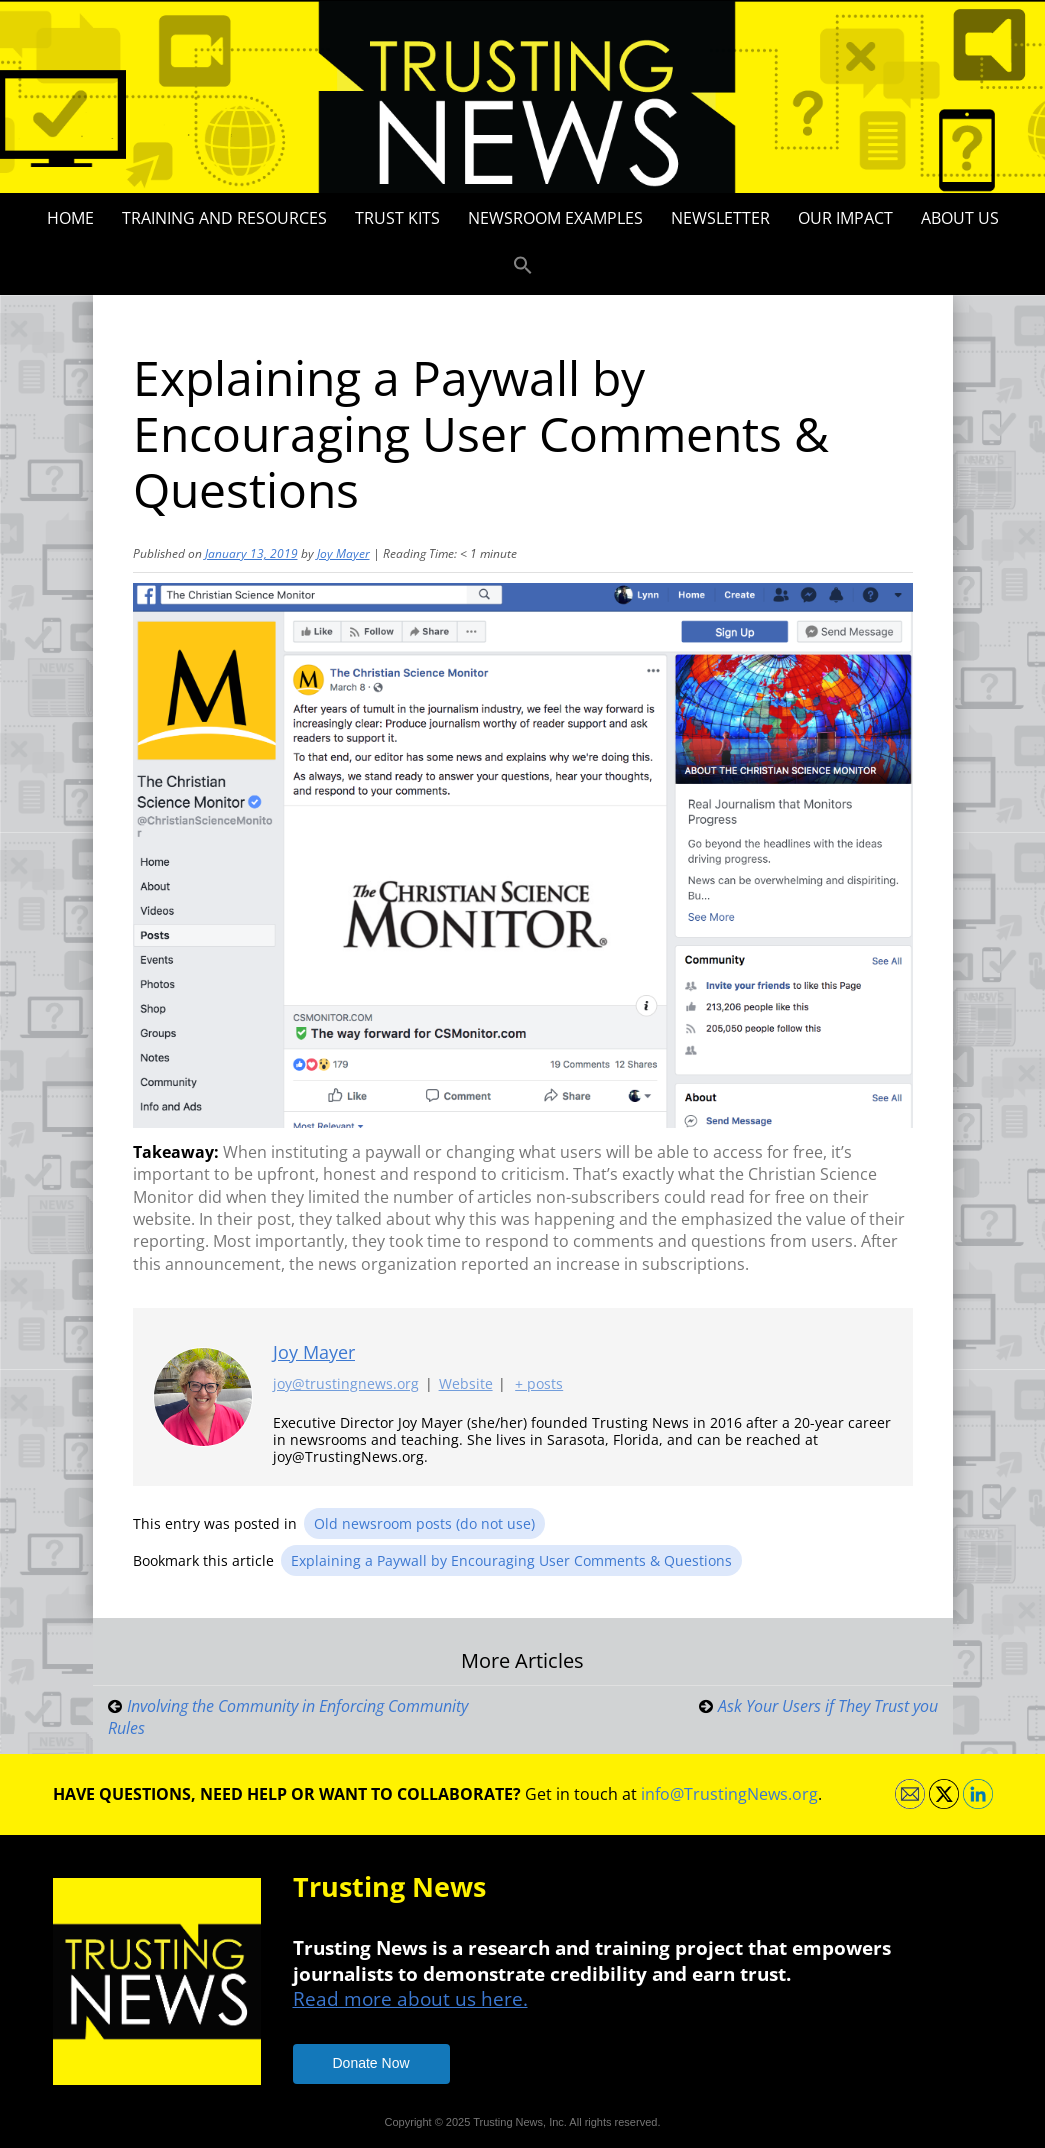 The height and width of the screenshot is (2148, 1045). I want to click on About Us, so click(960, 218).